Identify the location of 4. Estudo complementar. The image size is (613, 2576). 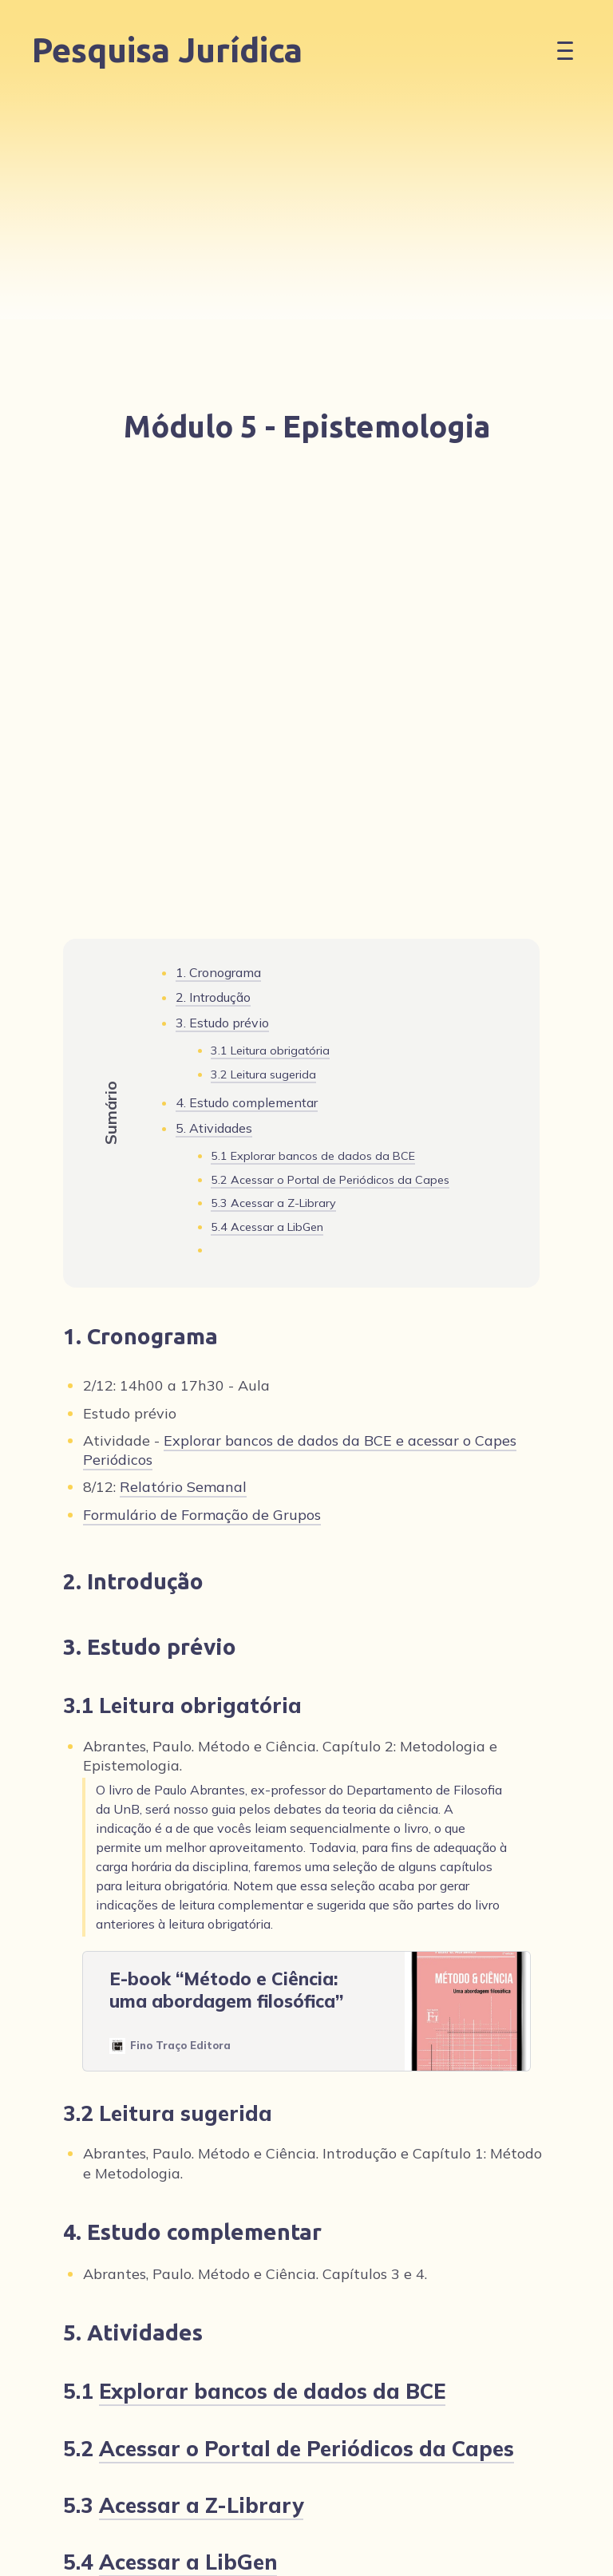
(247, 1102).